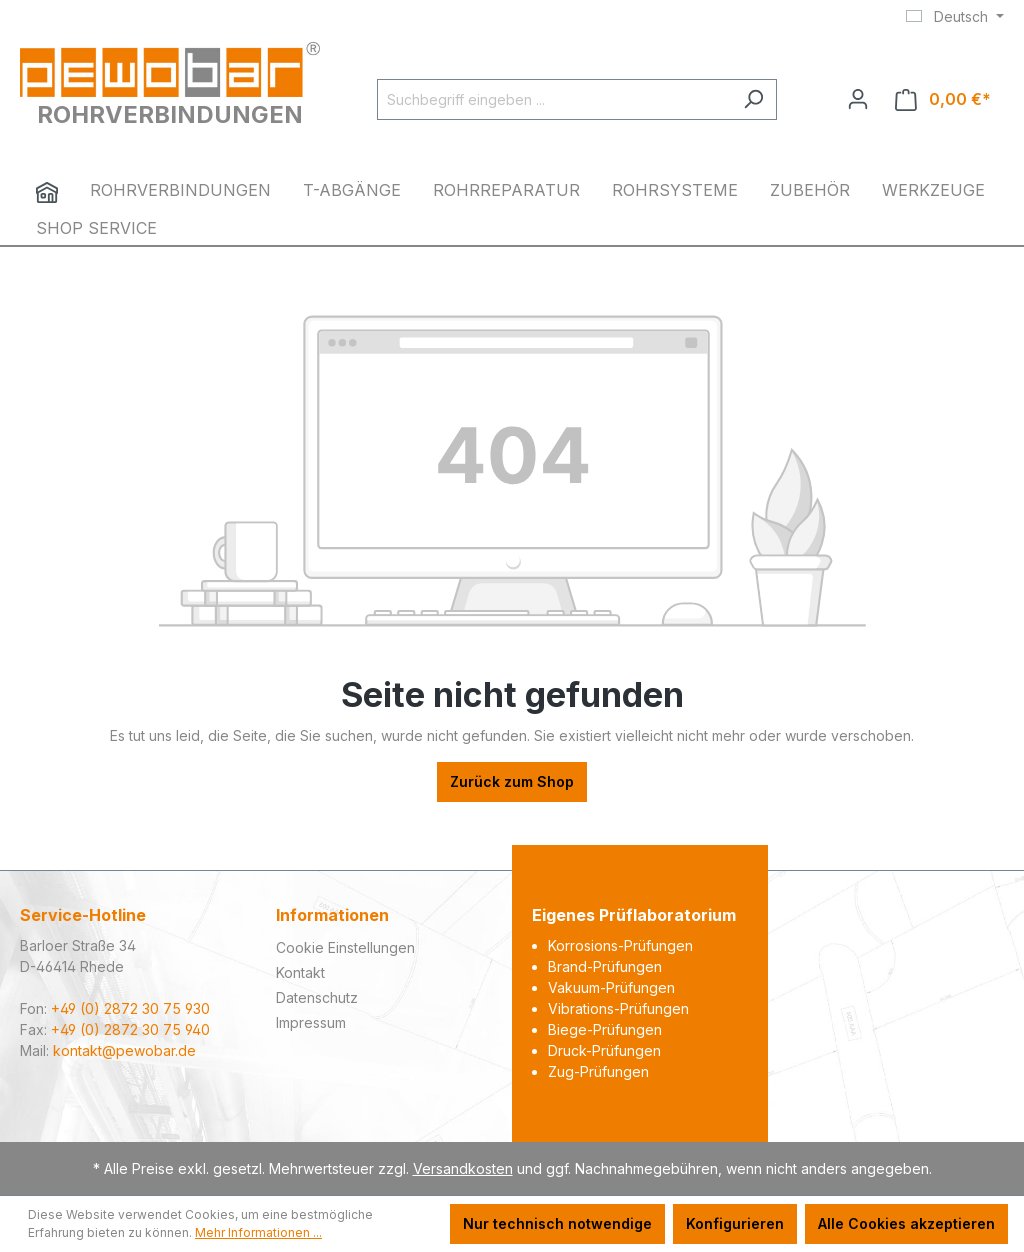 The height and width of the screenshot is (1252, 1024). I want to click on Mehr Informationen ..., so click(258, 1232).